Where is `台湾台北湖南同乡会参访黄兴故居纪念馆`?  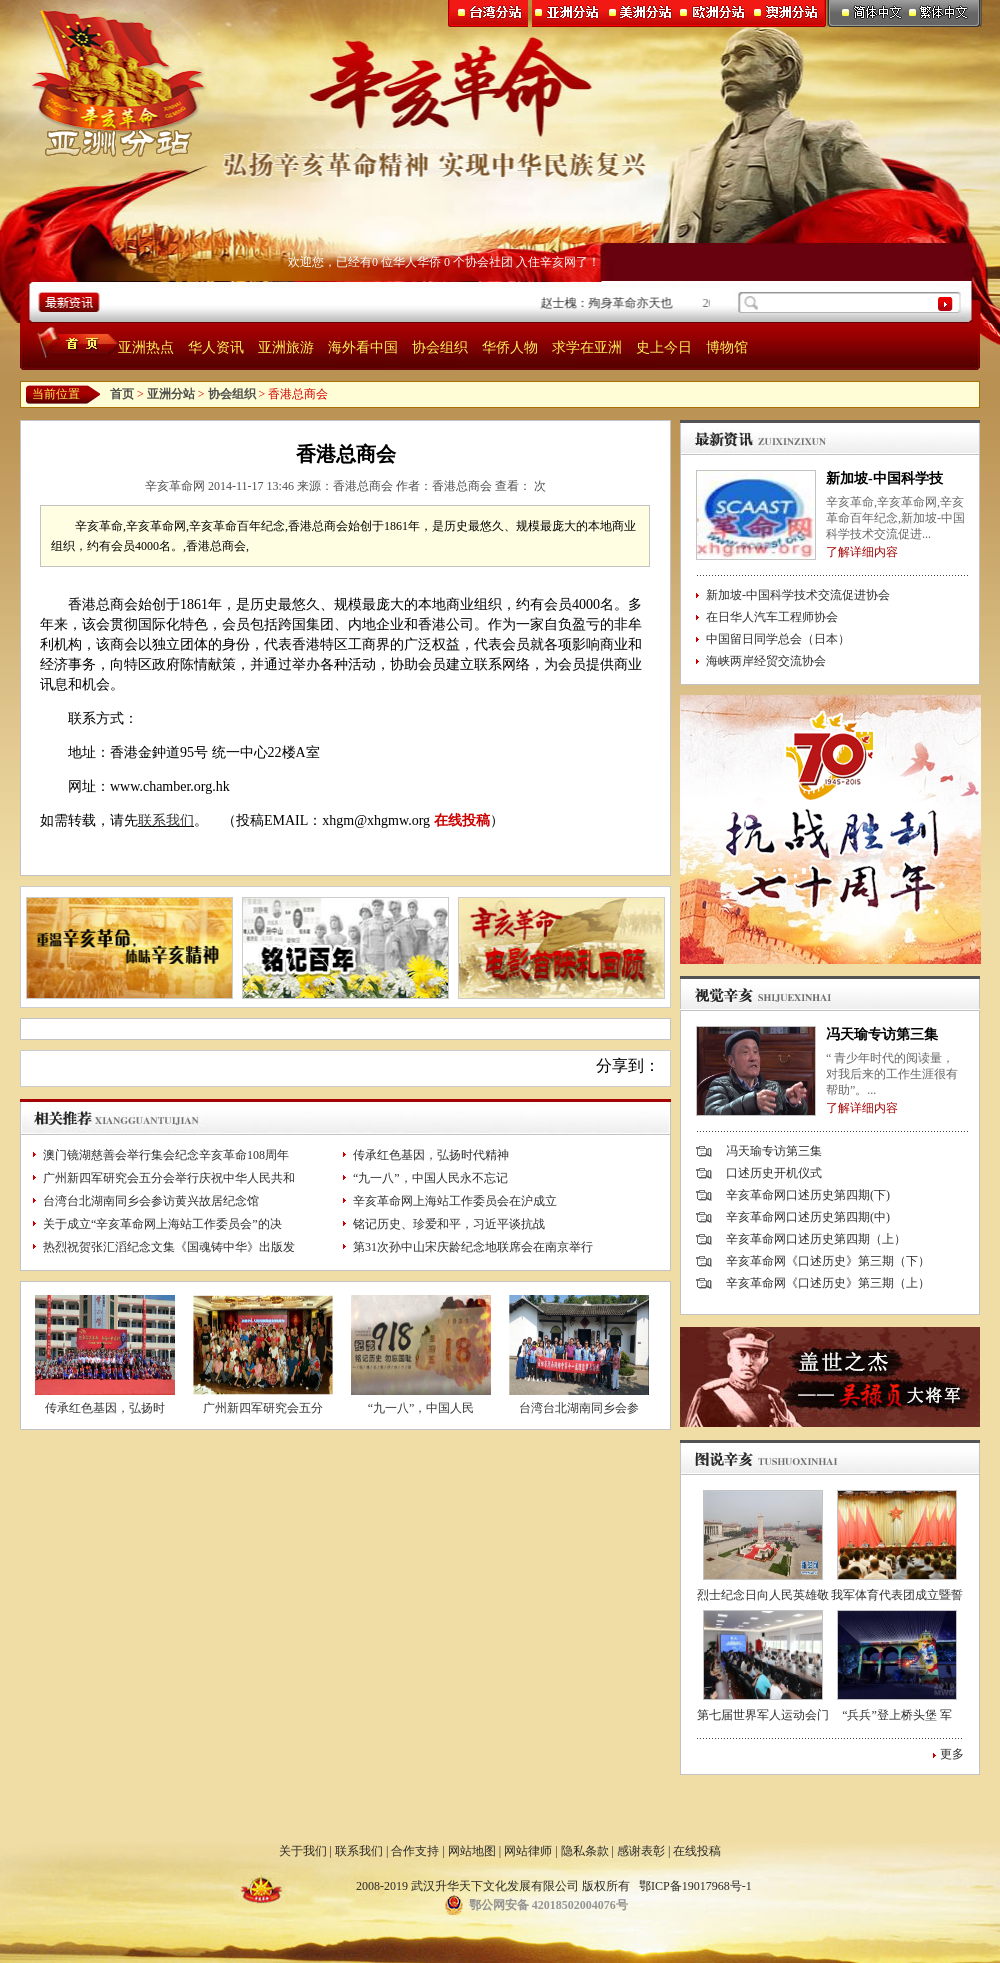 台湾台北湖南同乡会参访黄兴故居纪念馆 is located at coordinates (151, 1201).